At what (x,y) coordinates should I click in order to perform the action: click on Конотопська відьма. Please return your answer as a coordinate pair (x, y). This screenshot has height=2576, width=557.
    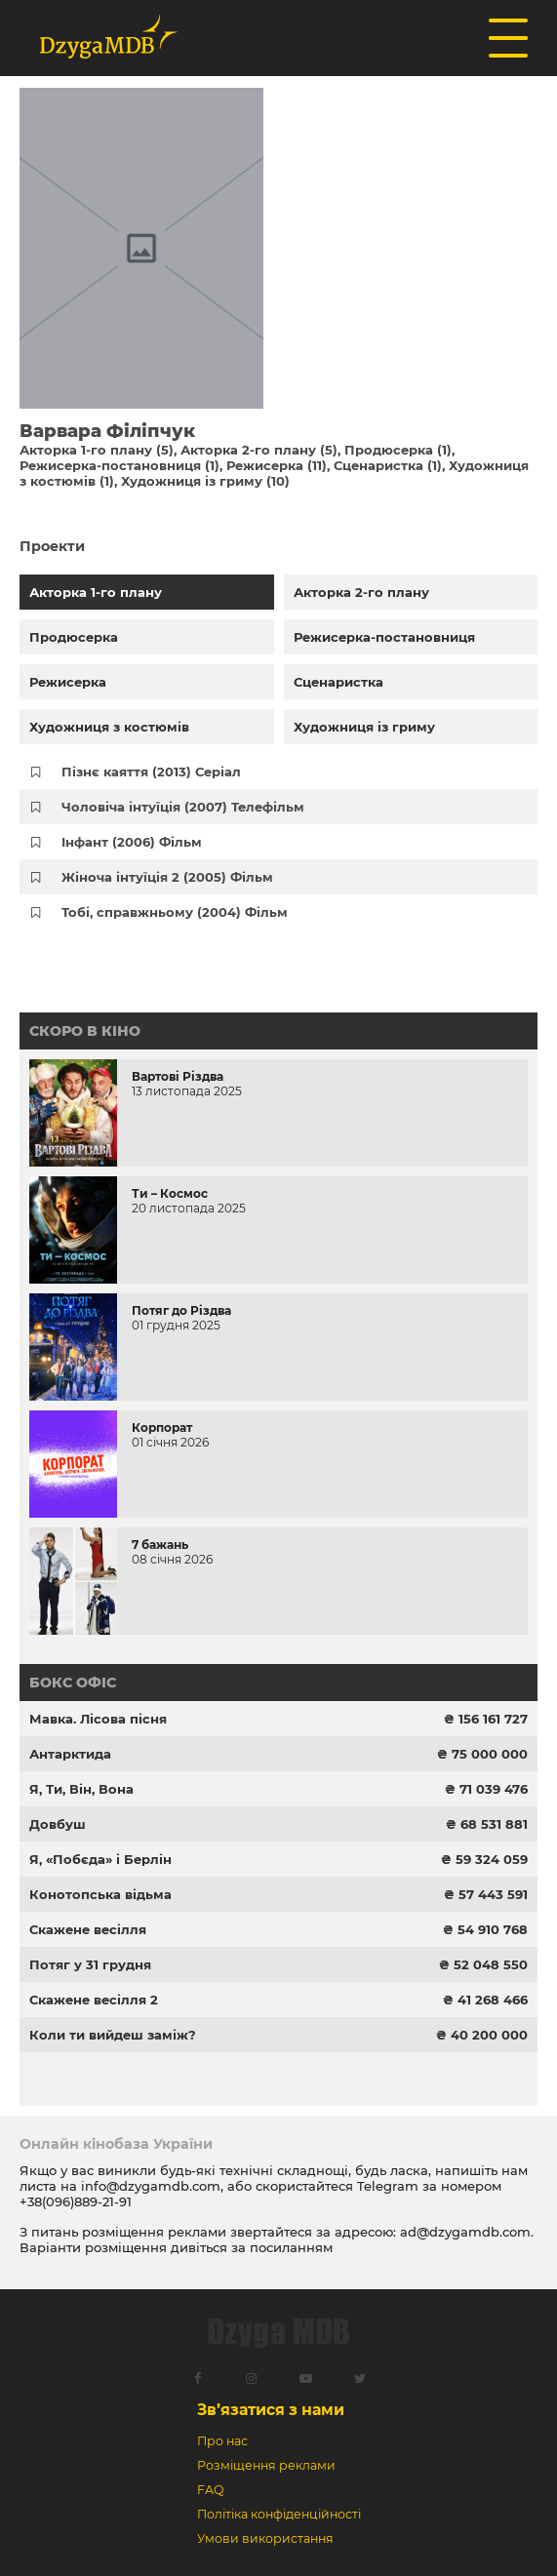
    Looking at the image, I should click on (100, 1894).